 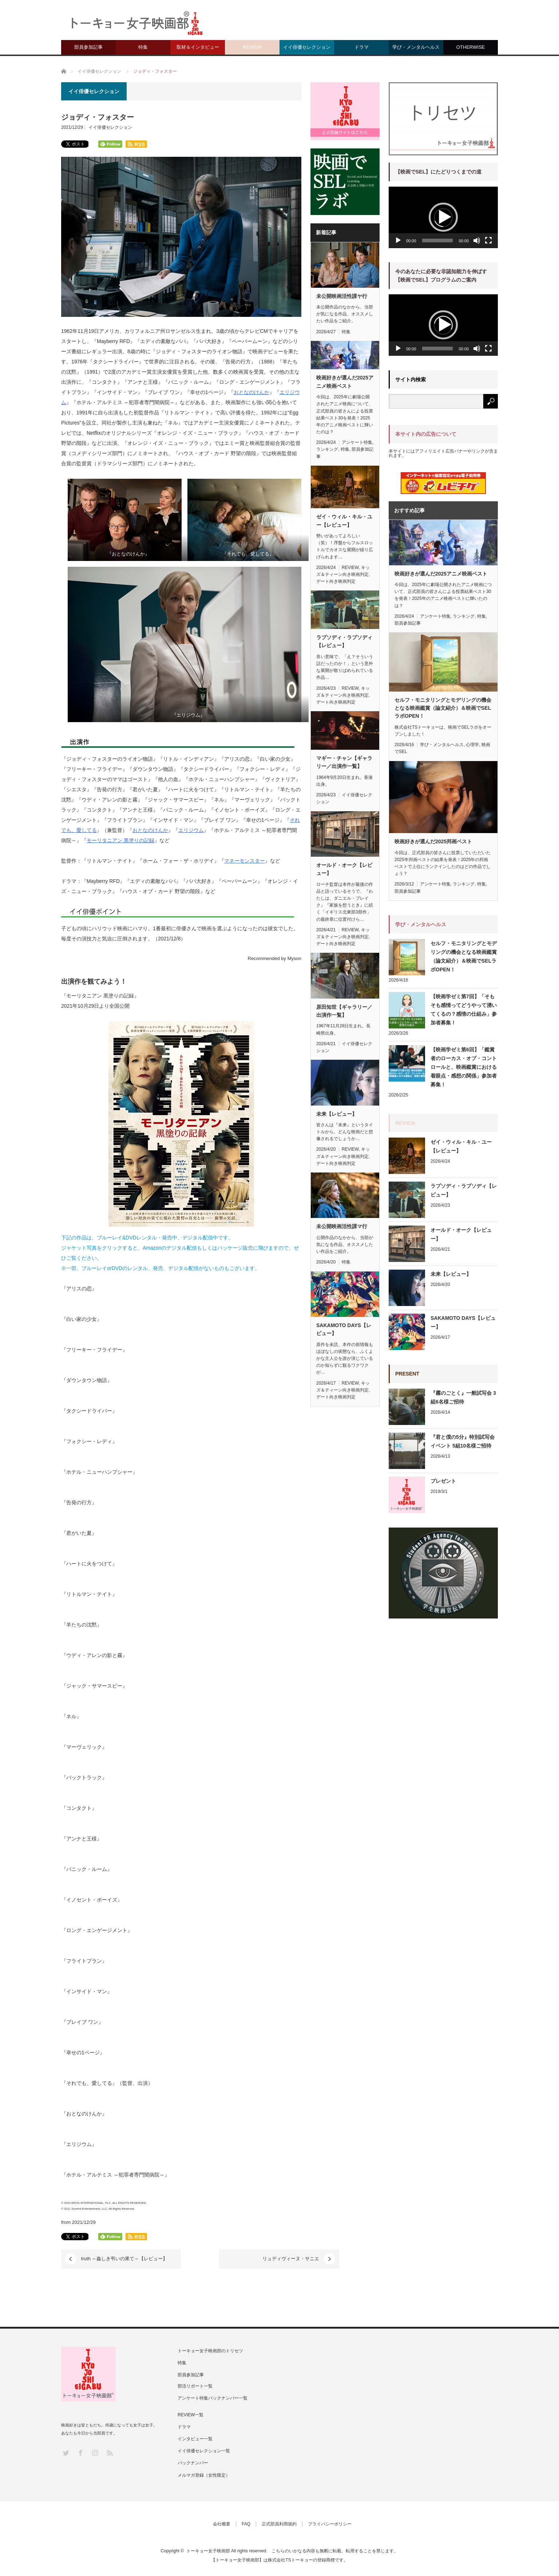 What do you see at coordinates (191, 830) in the screenshot?
I see `エリジウム` at bounding box center [191, 830].